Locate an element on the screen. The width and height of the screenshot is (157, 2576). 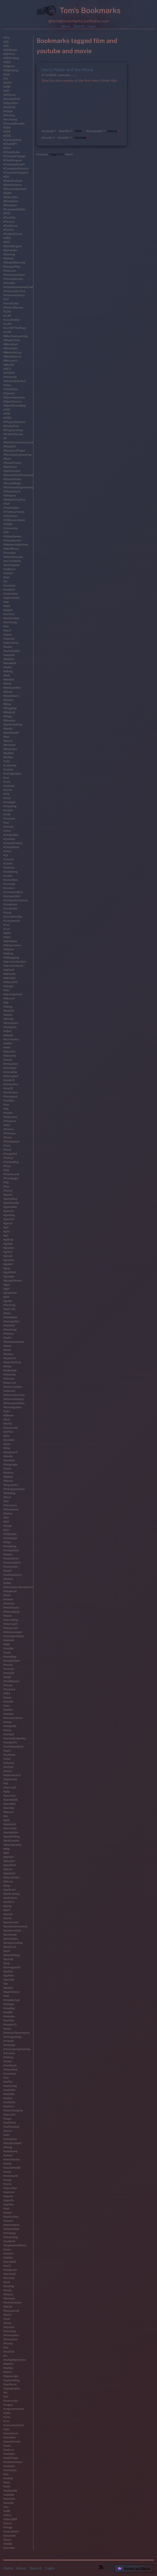
#twilightprincess is located at coordinates (14, 2359).